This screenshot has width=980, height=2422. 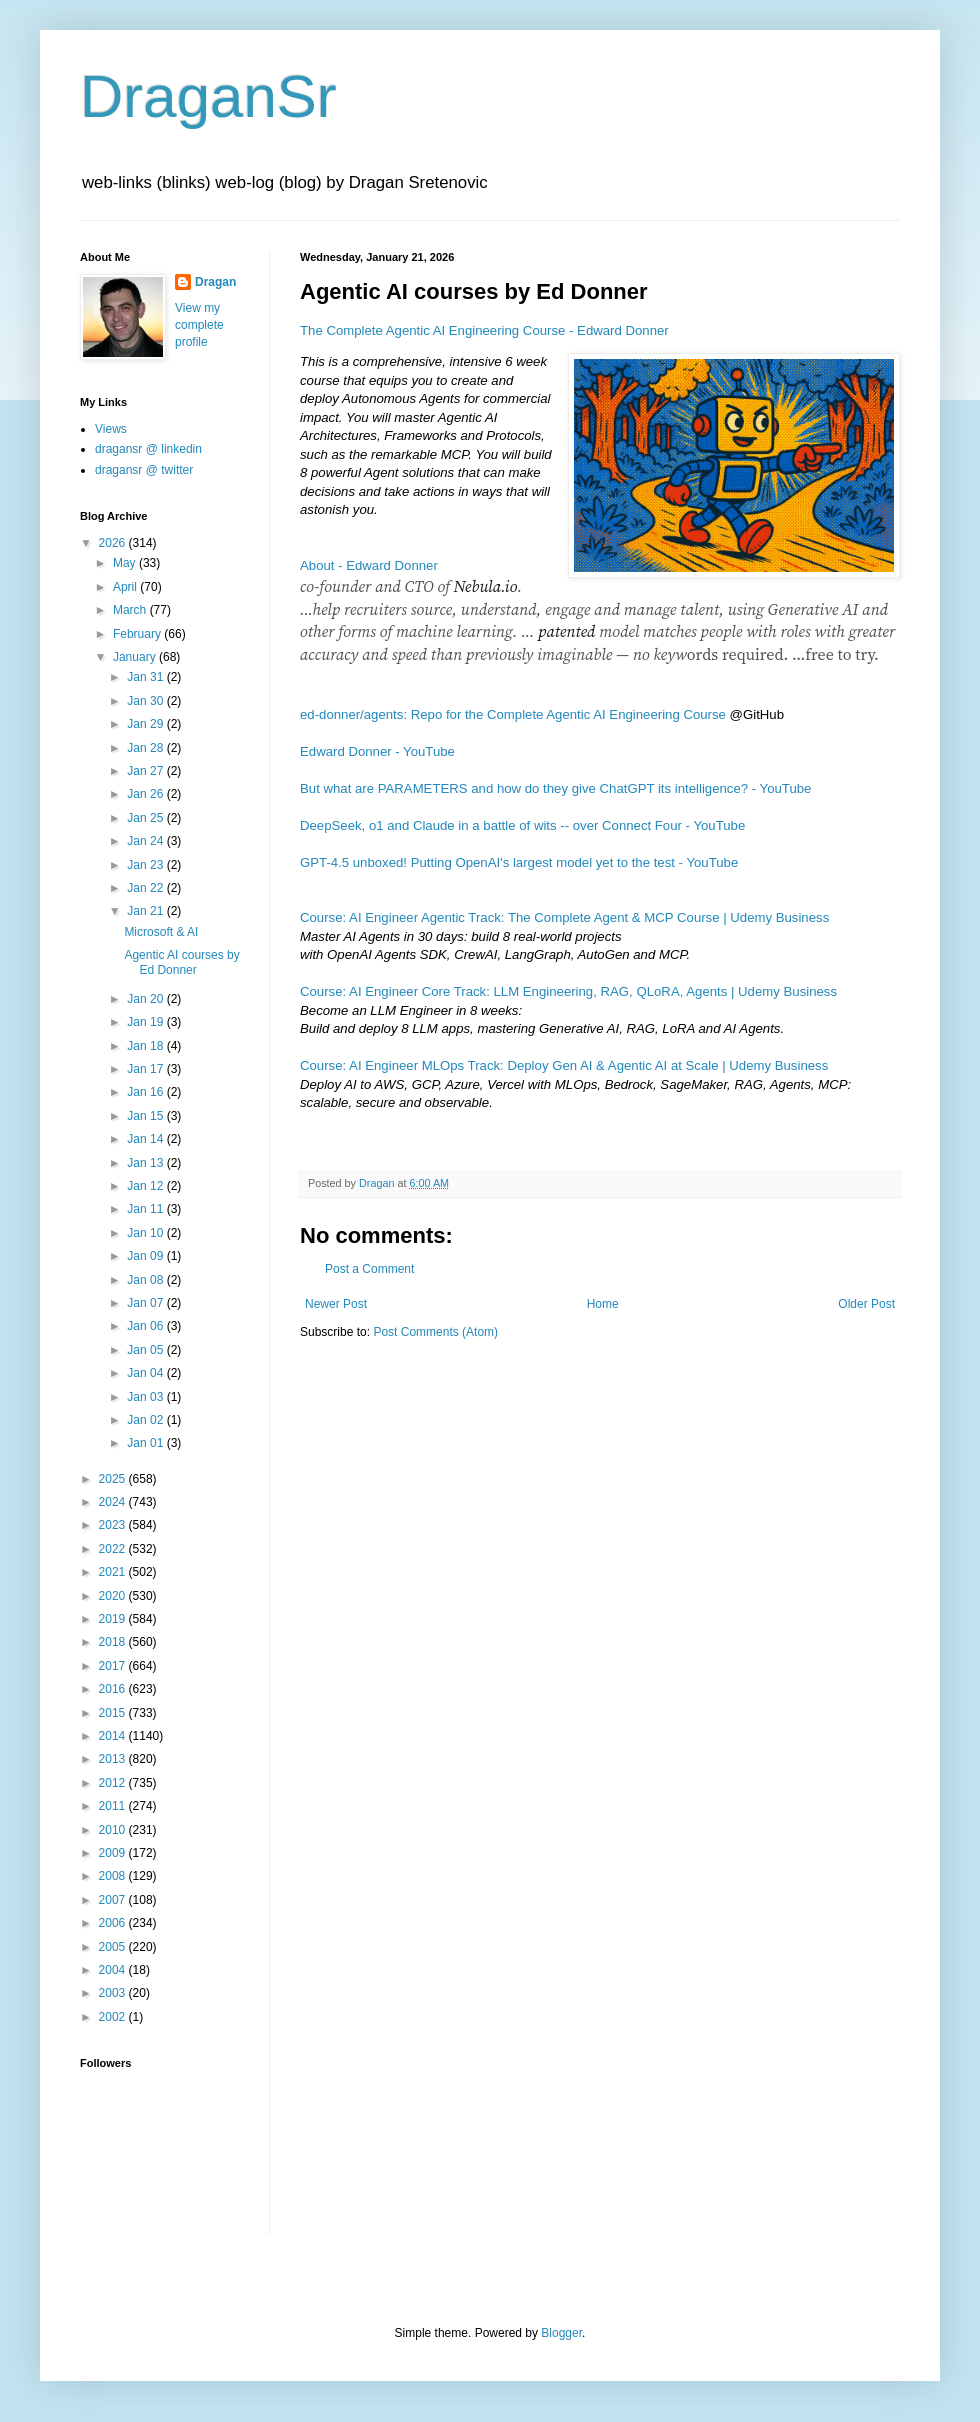 I want to click on Jan 28, so click(x=146, y=748).